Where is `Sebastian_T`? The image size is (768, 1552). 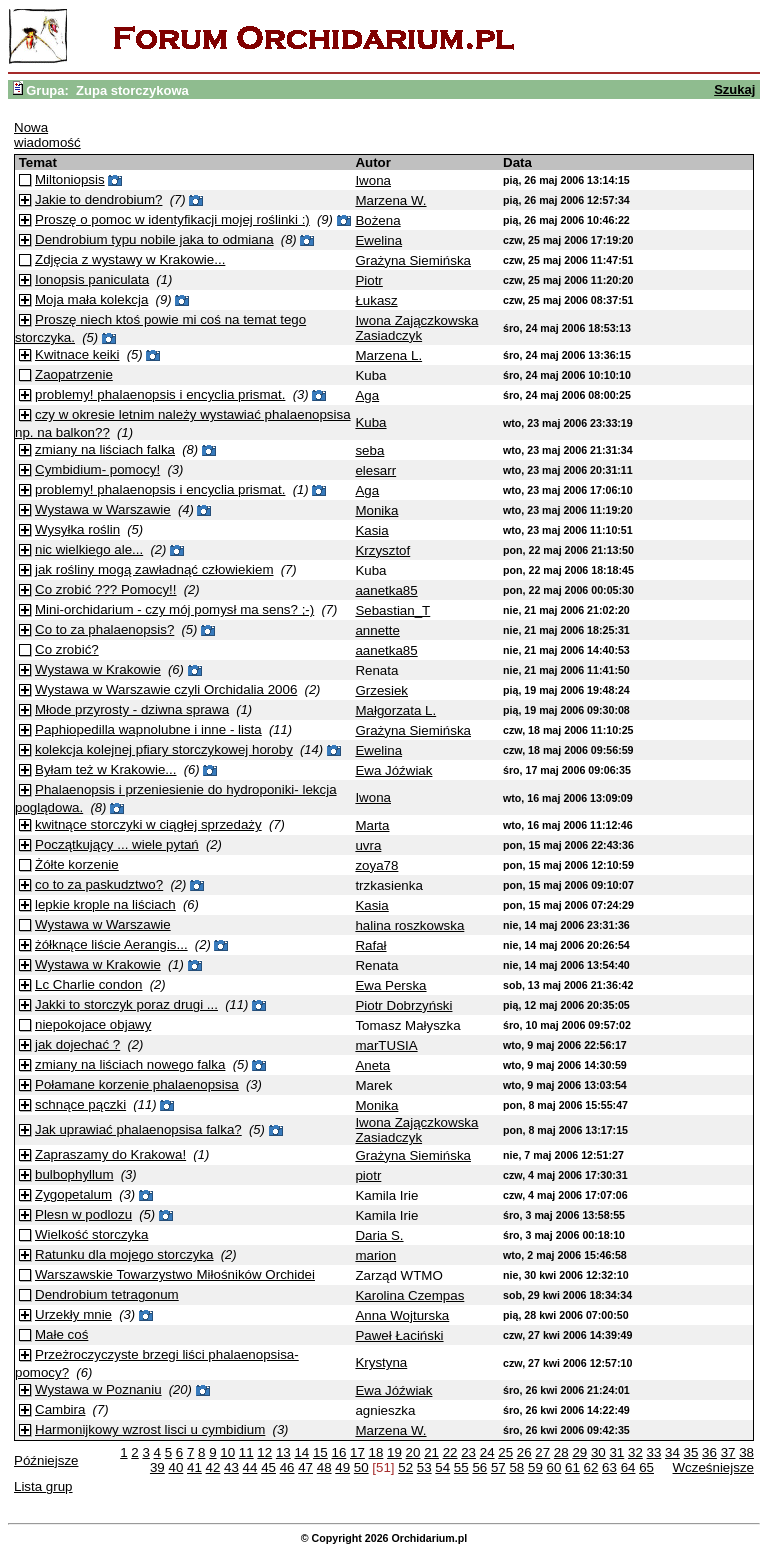 Sebastian_T is located at coordinates (392, 610).